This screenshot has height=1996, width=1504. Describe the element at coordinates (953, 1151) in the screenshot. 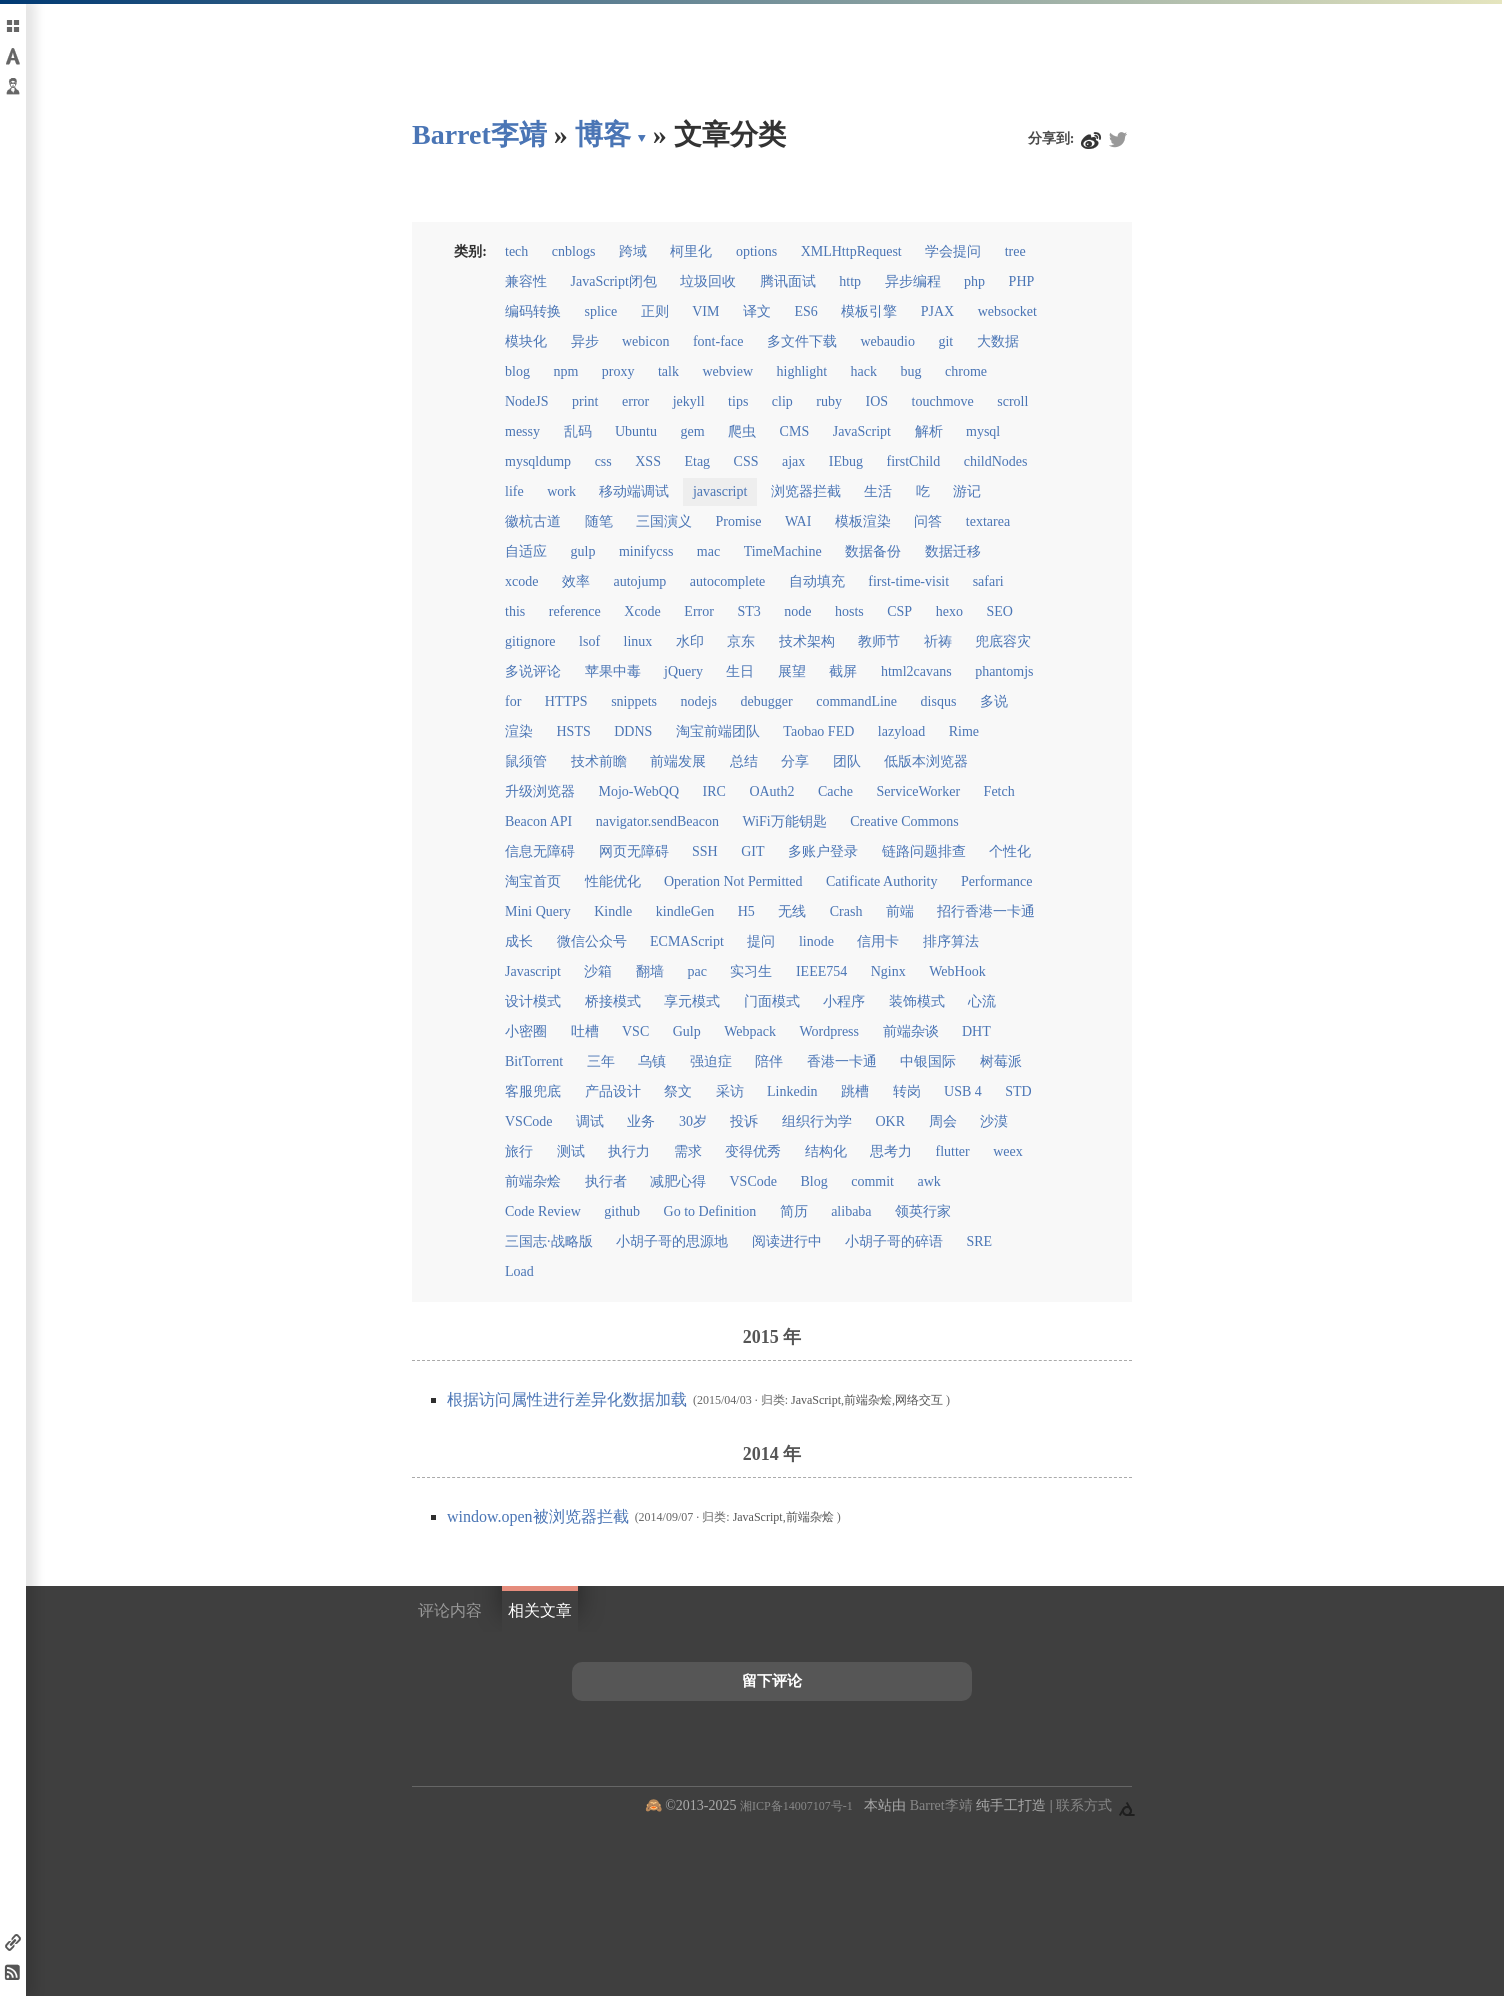

I see `flutter` at that location.